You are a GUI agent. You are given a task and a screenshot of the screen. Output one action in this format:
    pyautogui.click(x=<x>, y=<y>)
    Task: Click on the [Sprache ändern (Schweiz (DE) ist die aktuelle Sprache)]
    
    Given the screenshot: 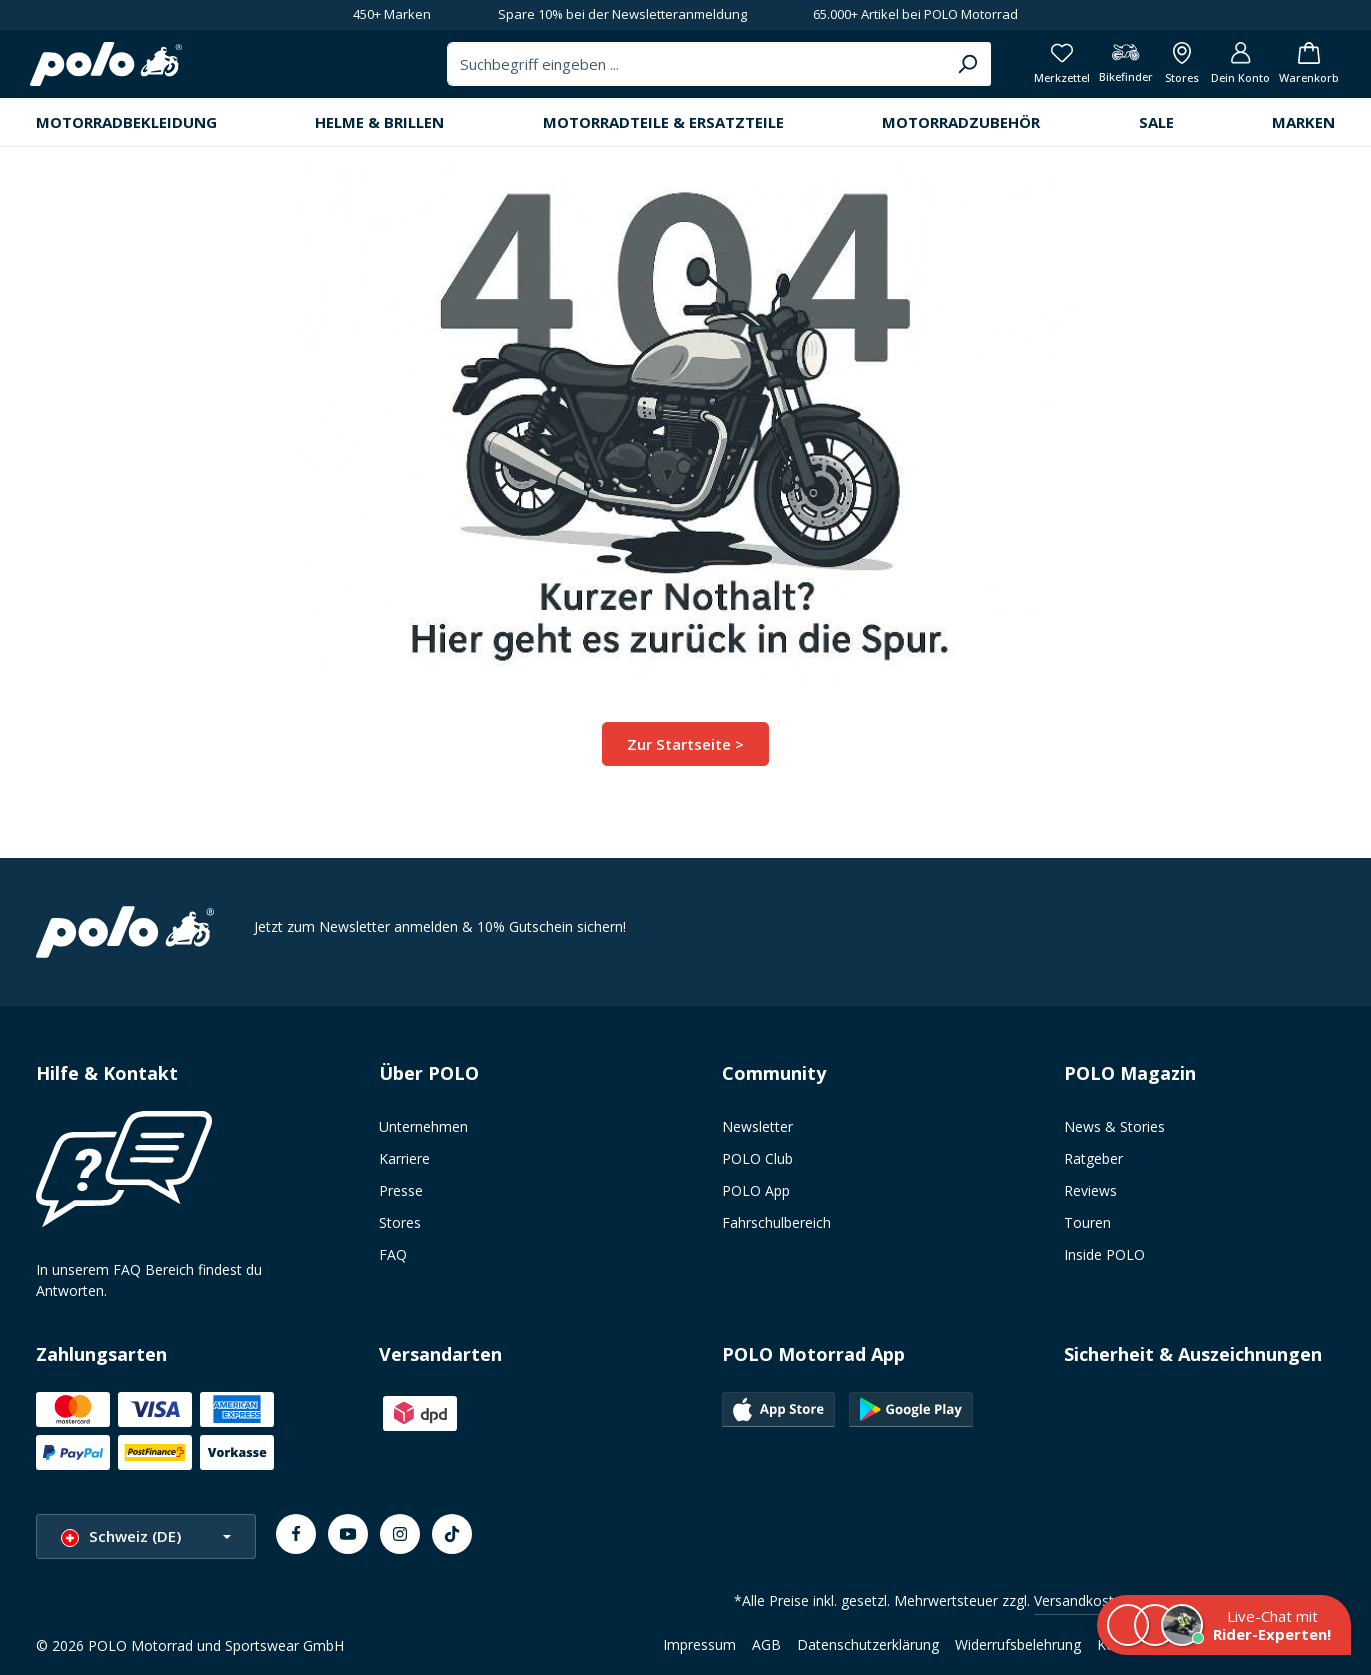 What is the action you would take?
    pyautogui.click(x=146, y=1536)
    